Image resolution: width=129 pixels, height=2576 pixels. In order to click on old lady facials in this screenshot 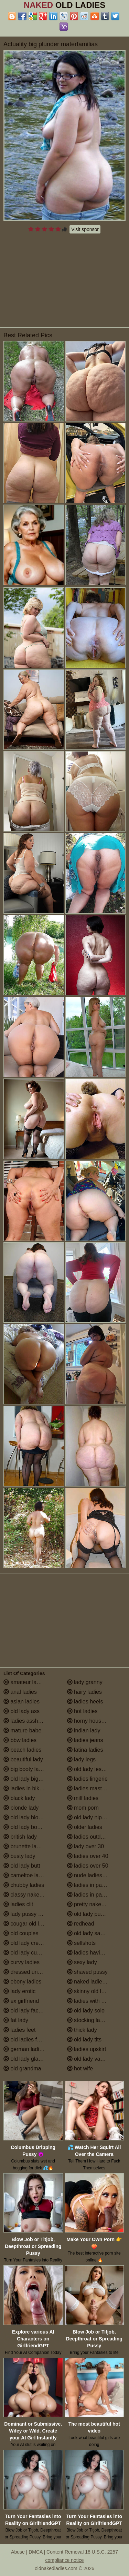, I will do `click(24, 2010)`.